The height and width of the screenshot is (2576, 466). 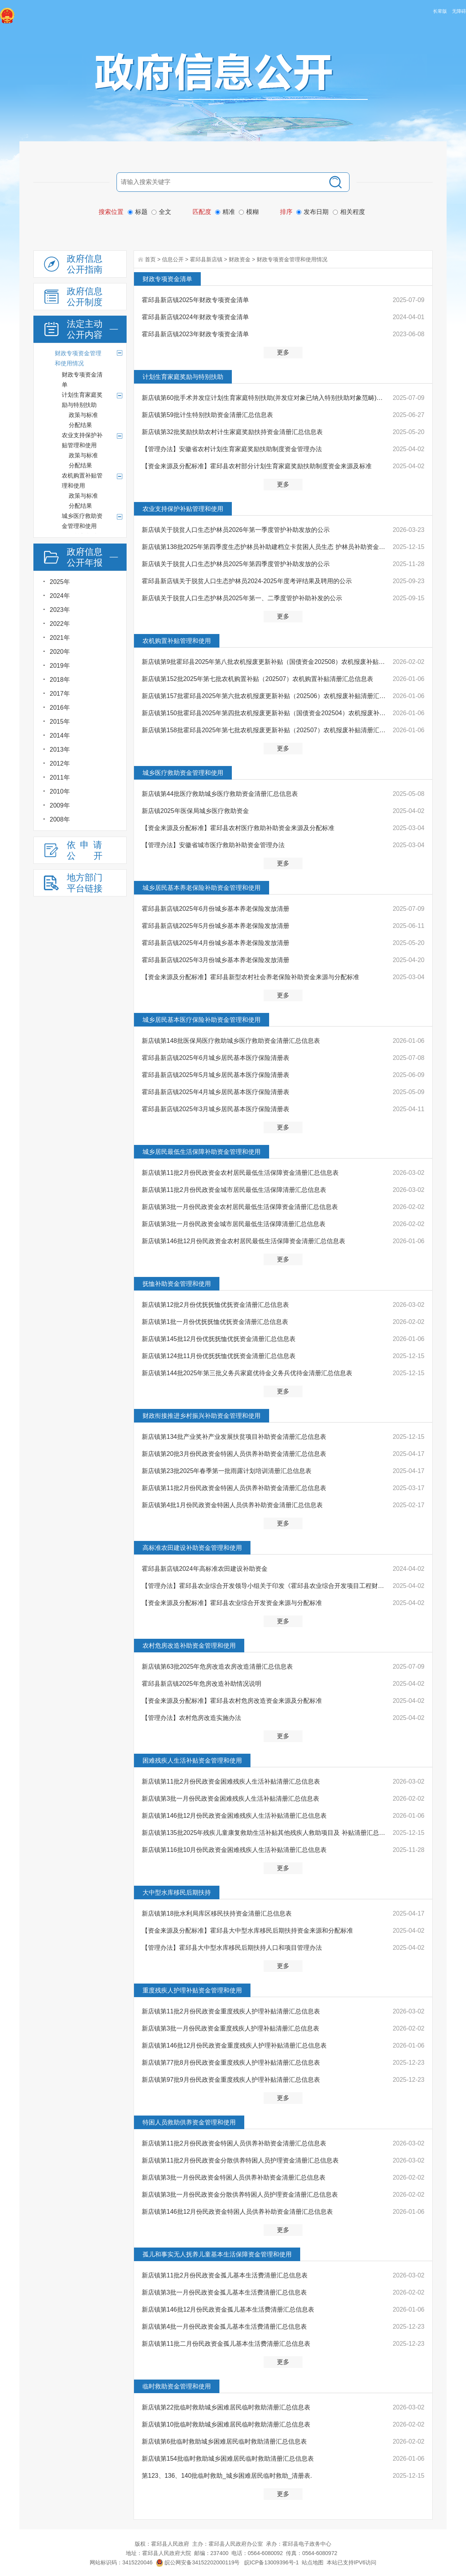 I want to click on 霍邱县新店镇2025年3月城乡居民基本医疗保险清册表, so click(x=216, y=1109).